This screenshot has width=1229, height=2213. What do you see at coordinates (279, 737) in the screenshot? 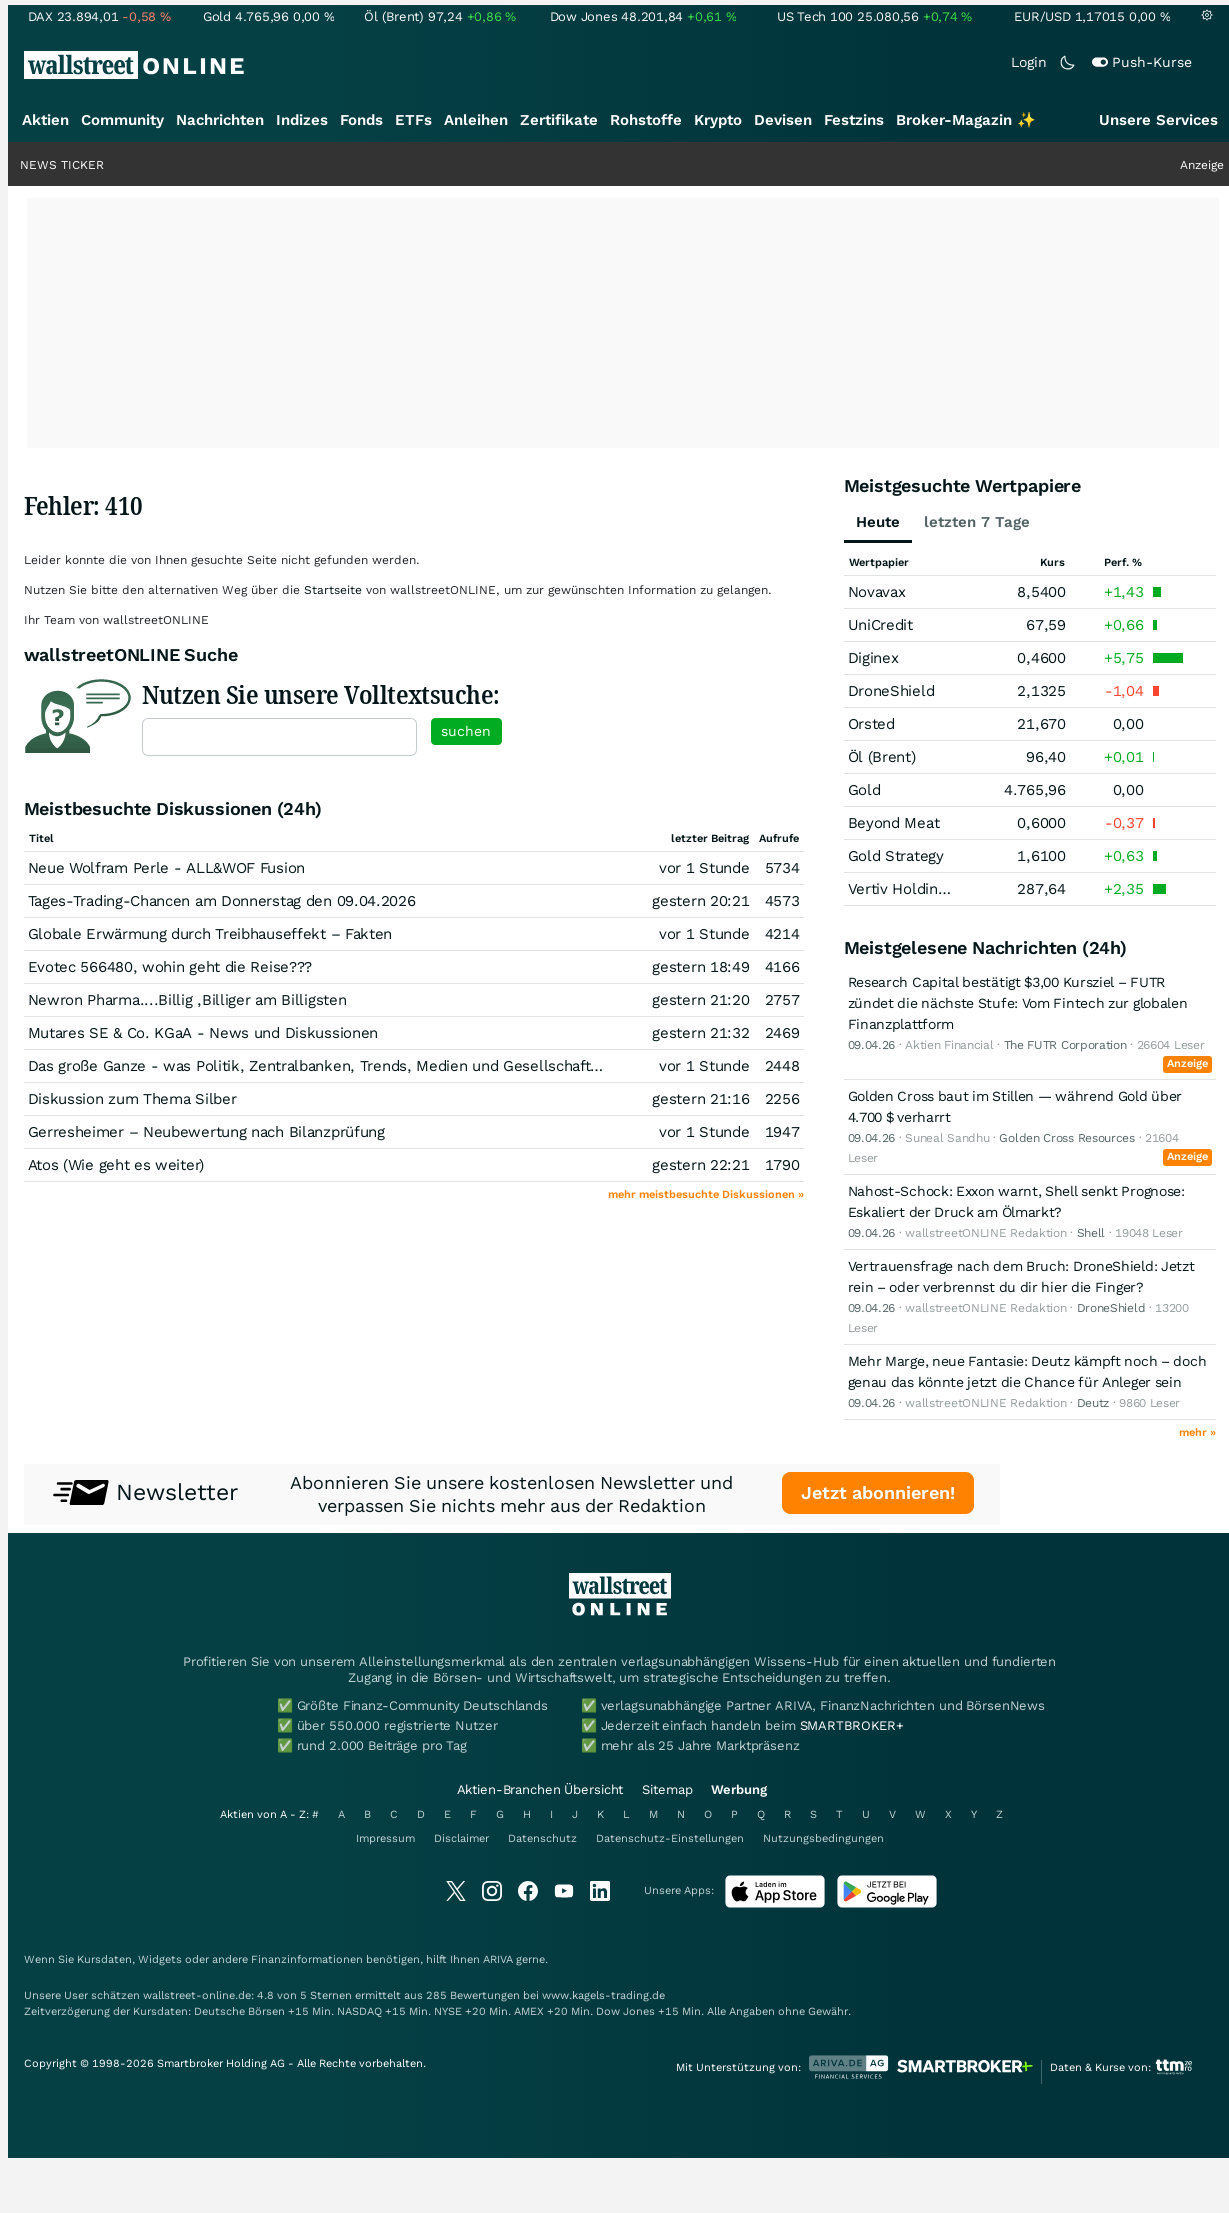
I see `[textbox]` at bounding box center [279, 737].